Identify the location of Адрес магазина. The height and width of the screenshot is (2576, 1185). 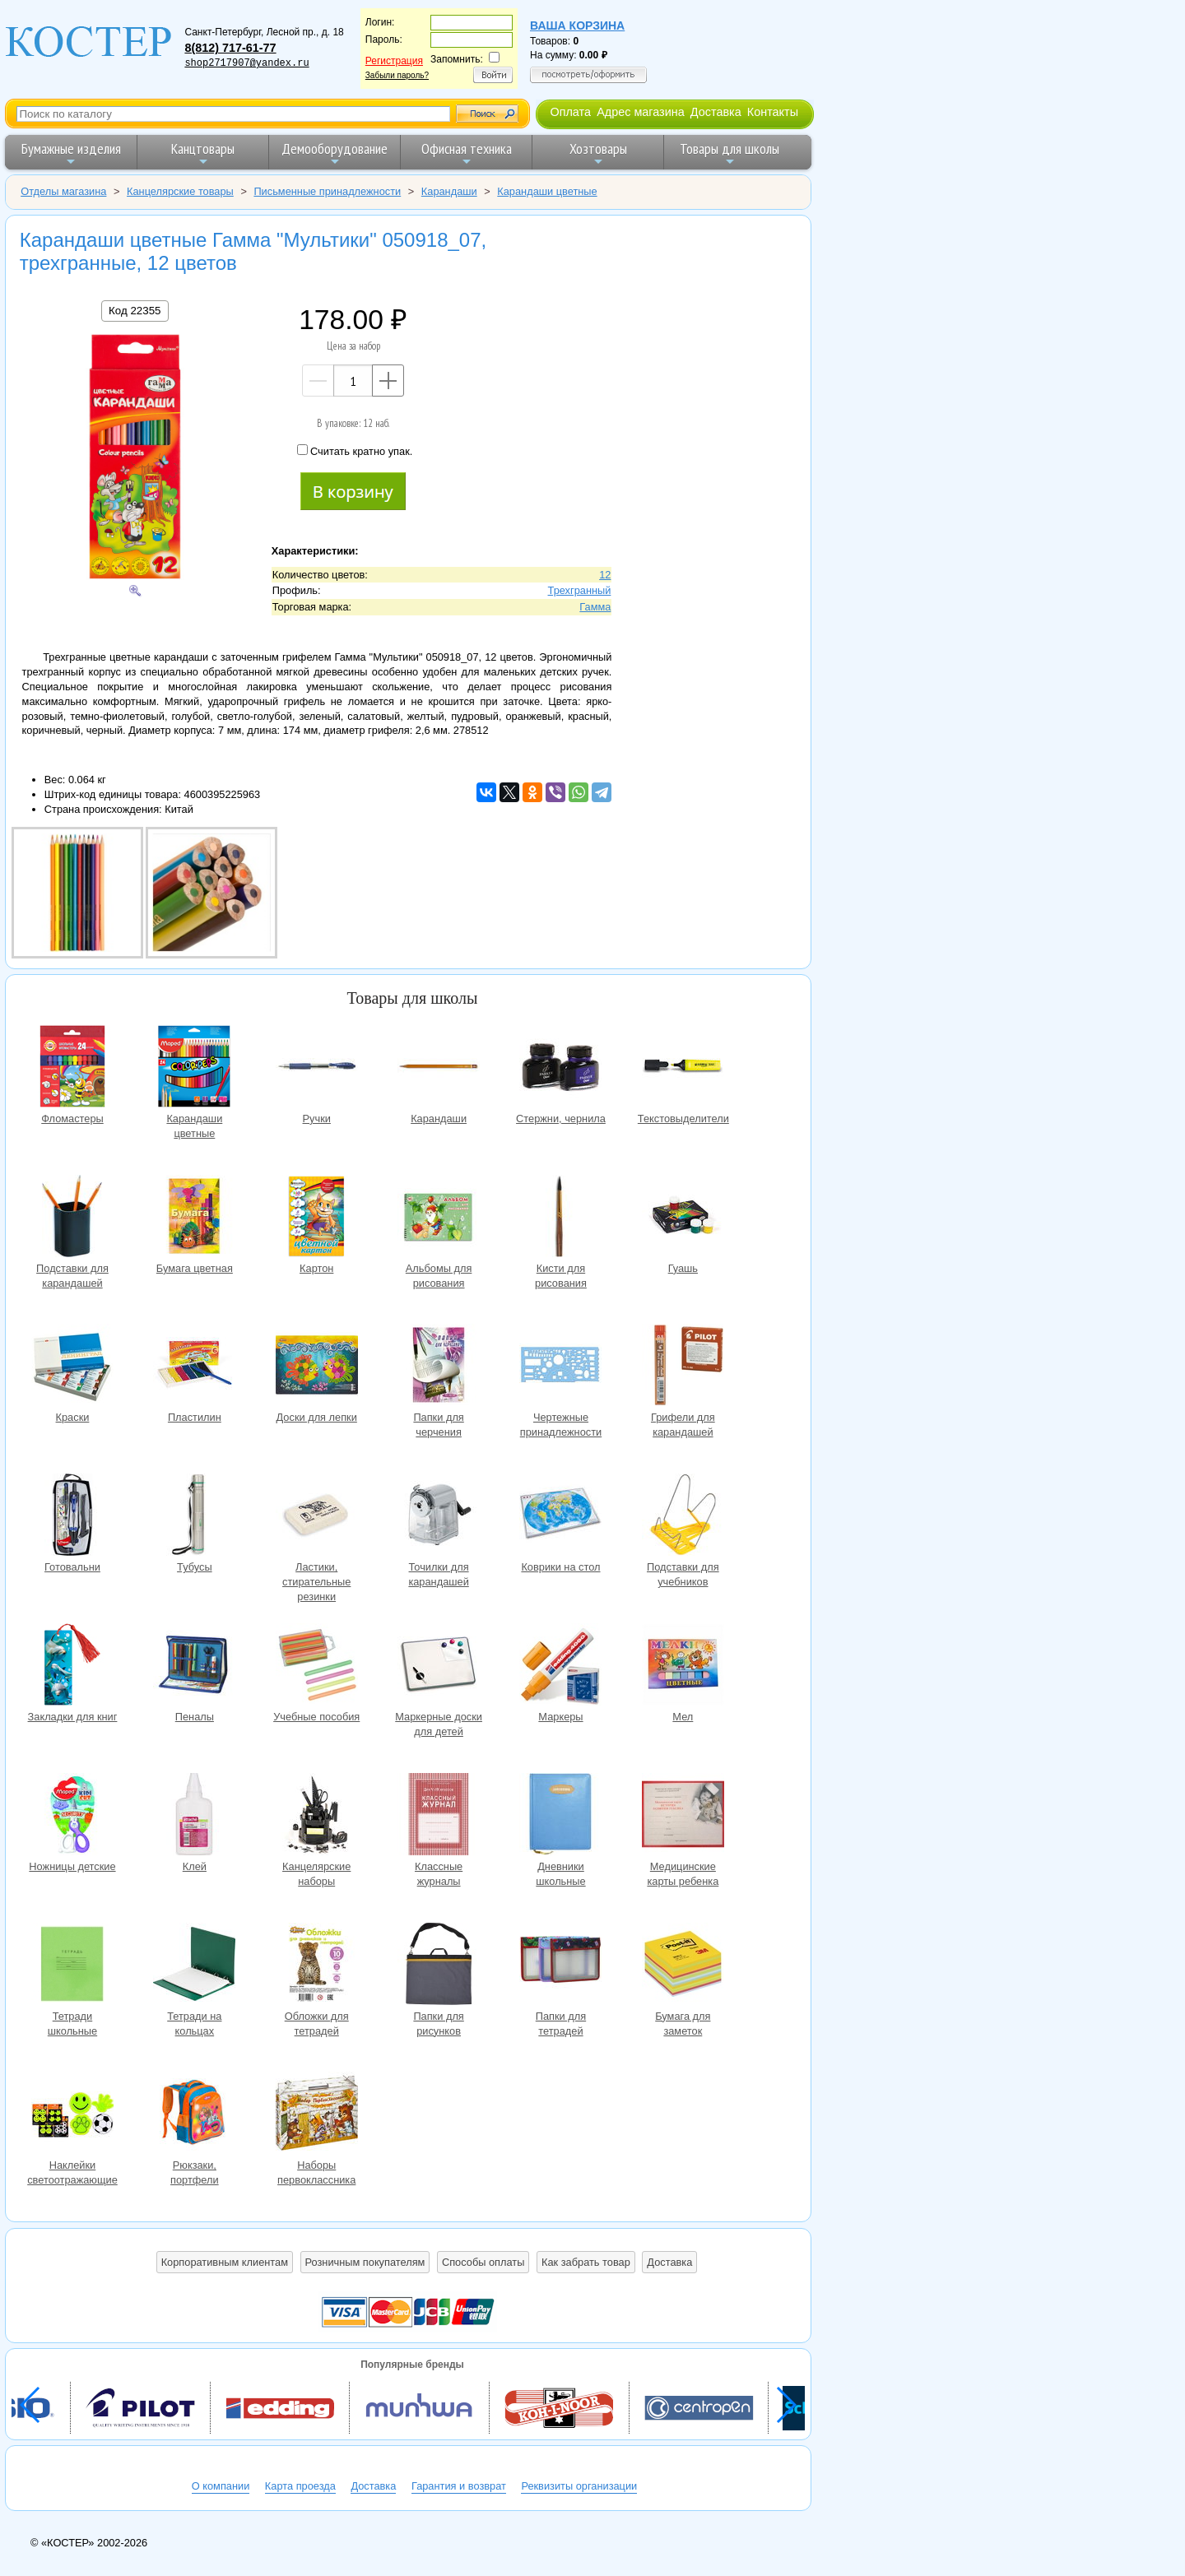
(640, 111).